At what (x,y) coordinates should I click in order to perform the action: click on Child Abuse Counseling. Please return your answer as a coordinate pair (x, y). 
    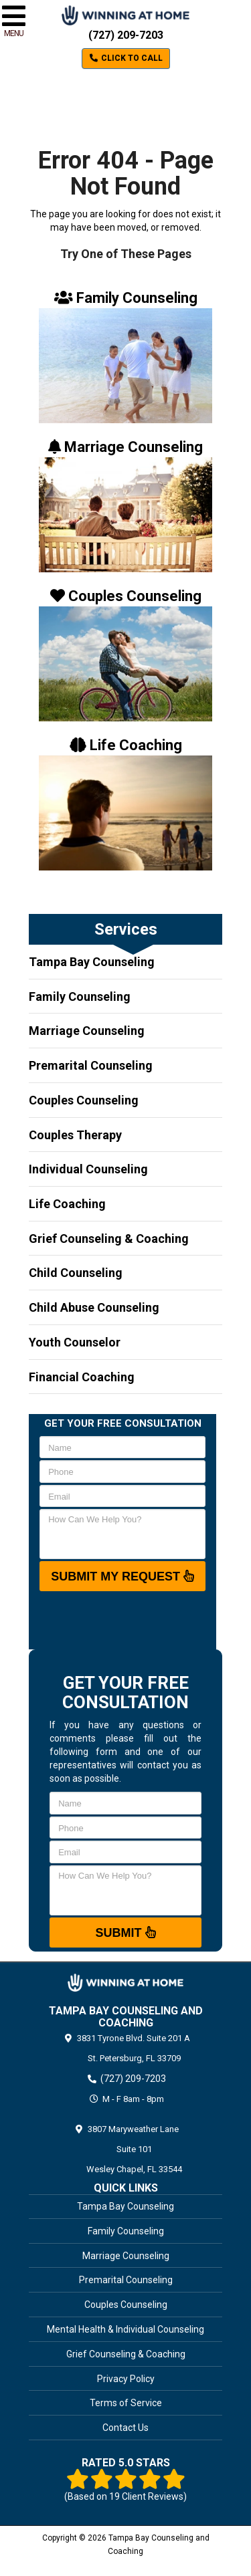
    Looking at the image, I should click on (94, 1307).